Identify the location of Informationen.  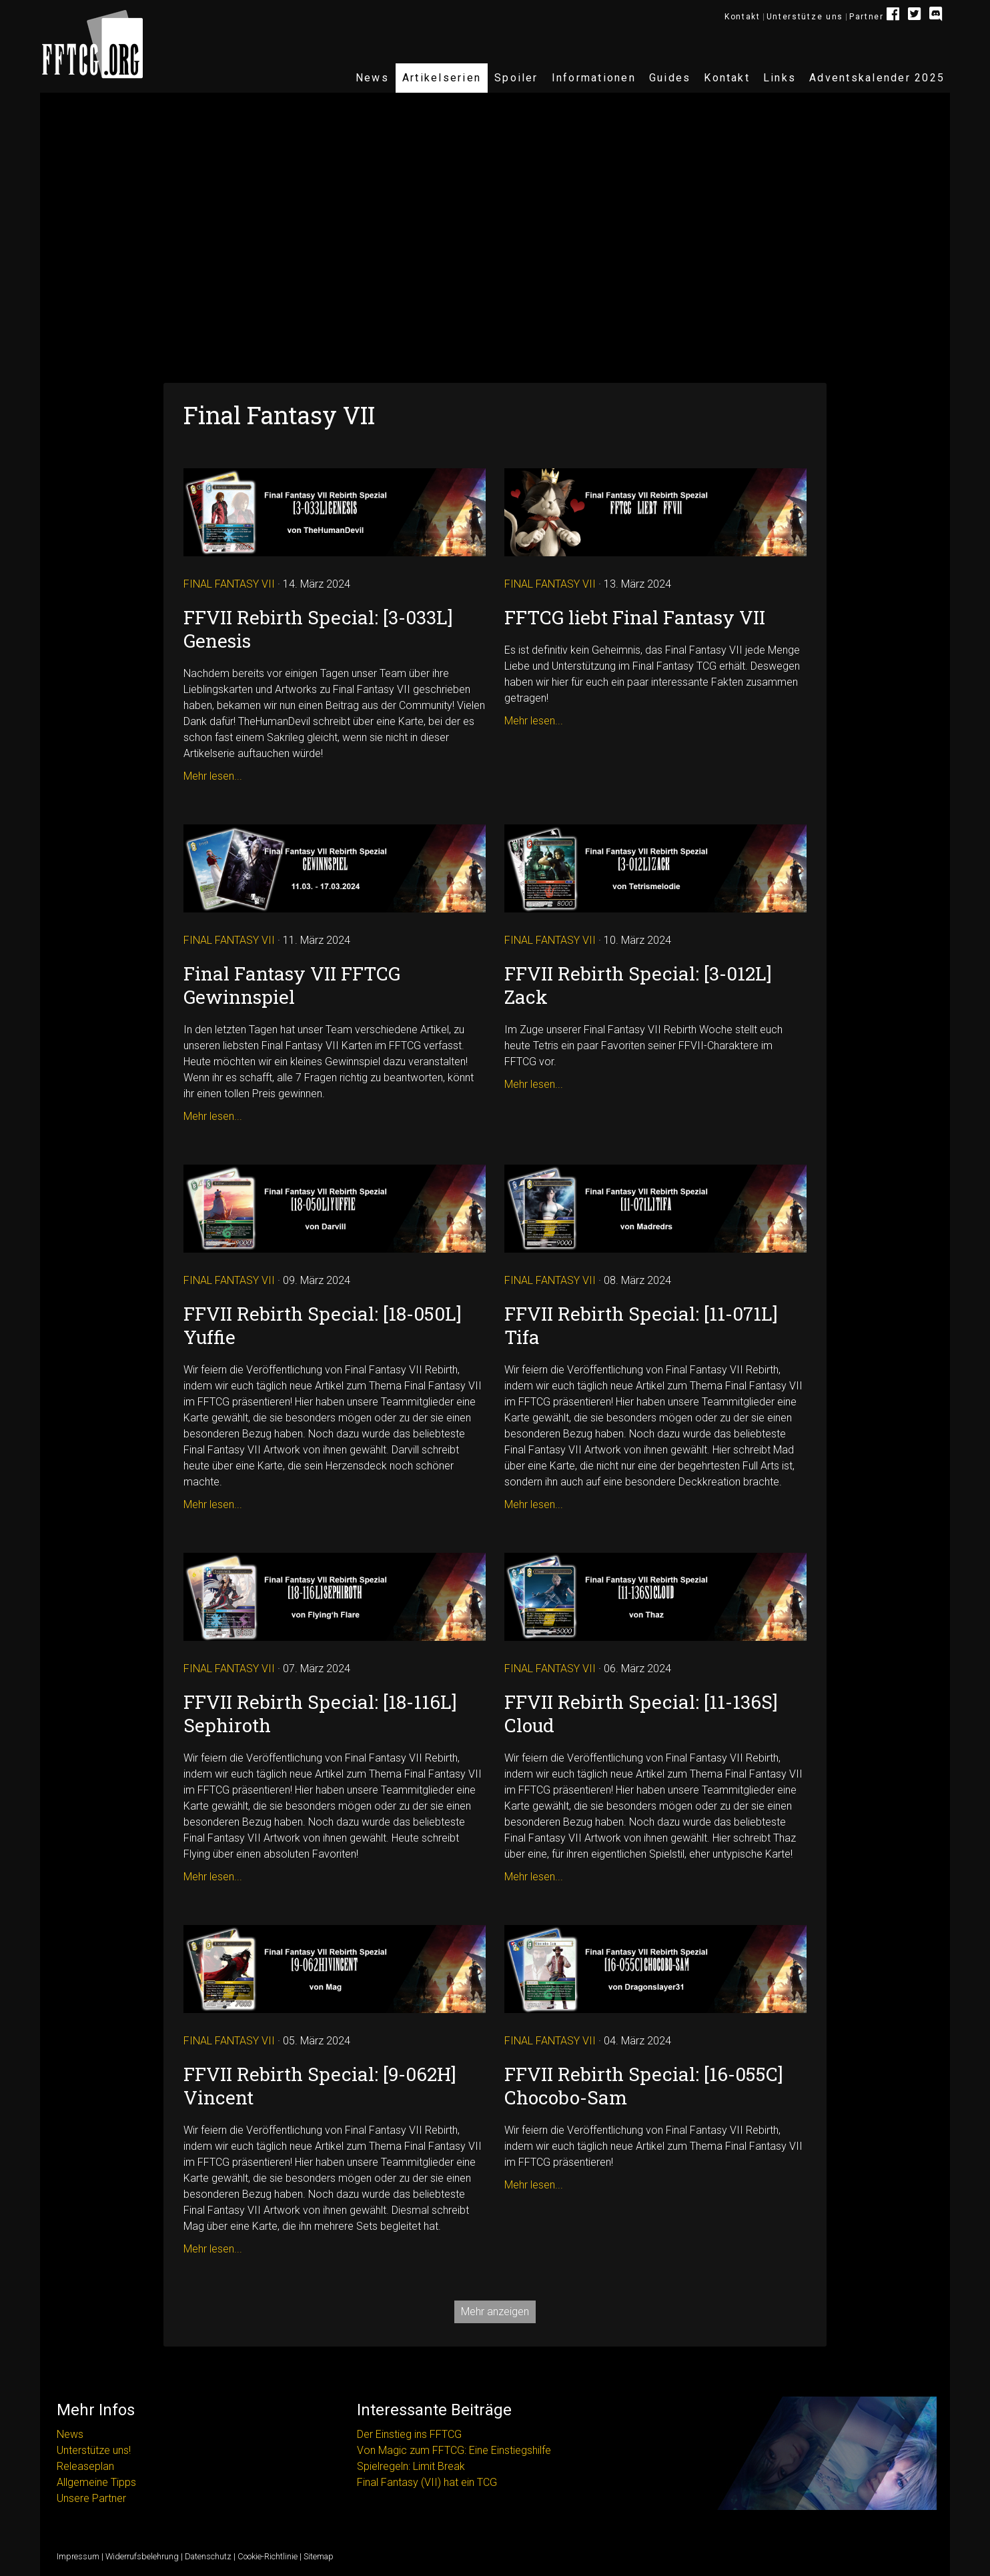
(594, 77).